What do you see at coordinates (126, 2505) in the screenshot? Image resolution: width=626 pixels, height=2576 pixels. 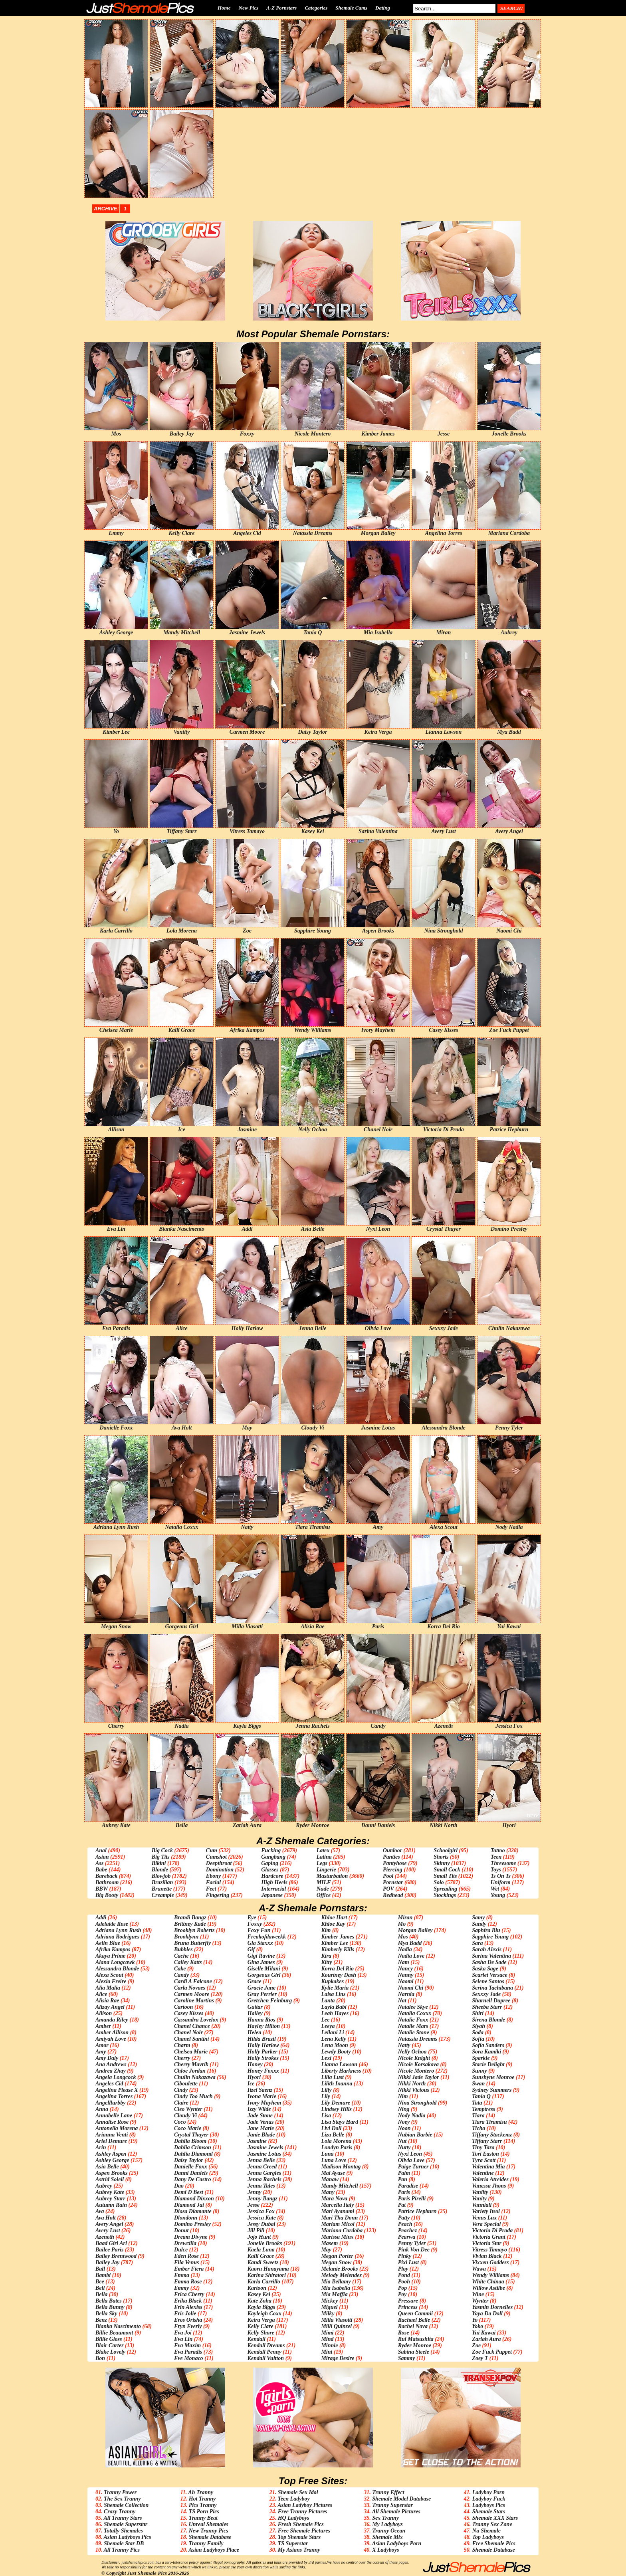 I see `Shemale Collection` at bounding box center [126, 2505].